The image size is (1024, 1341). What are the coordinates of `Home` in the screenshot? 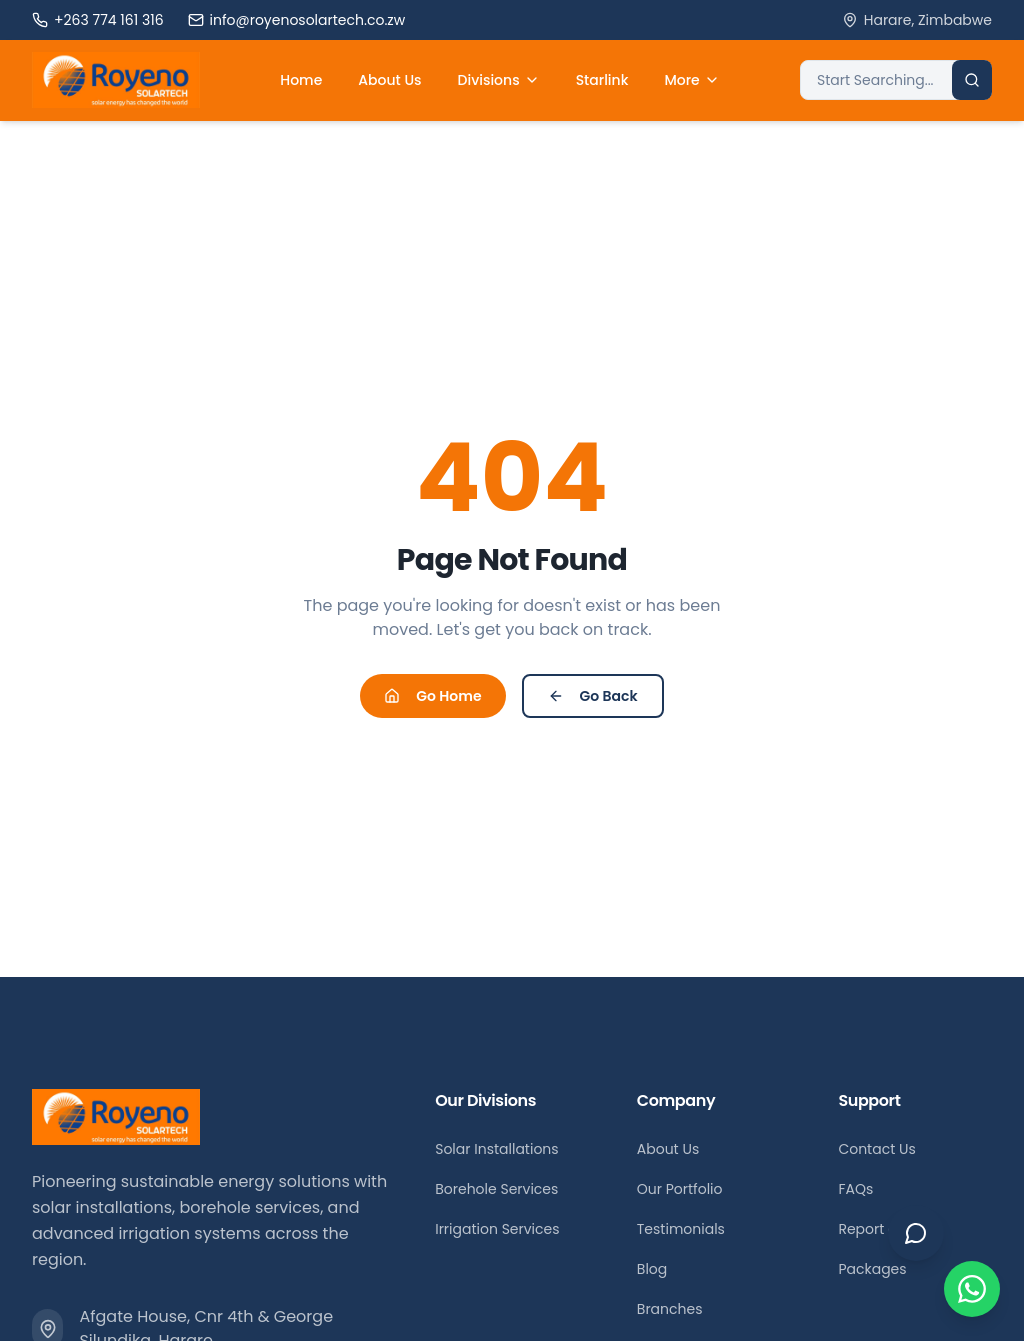 It's located at (301, 80).